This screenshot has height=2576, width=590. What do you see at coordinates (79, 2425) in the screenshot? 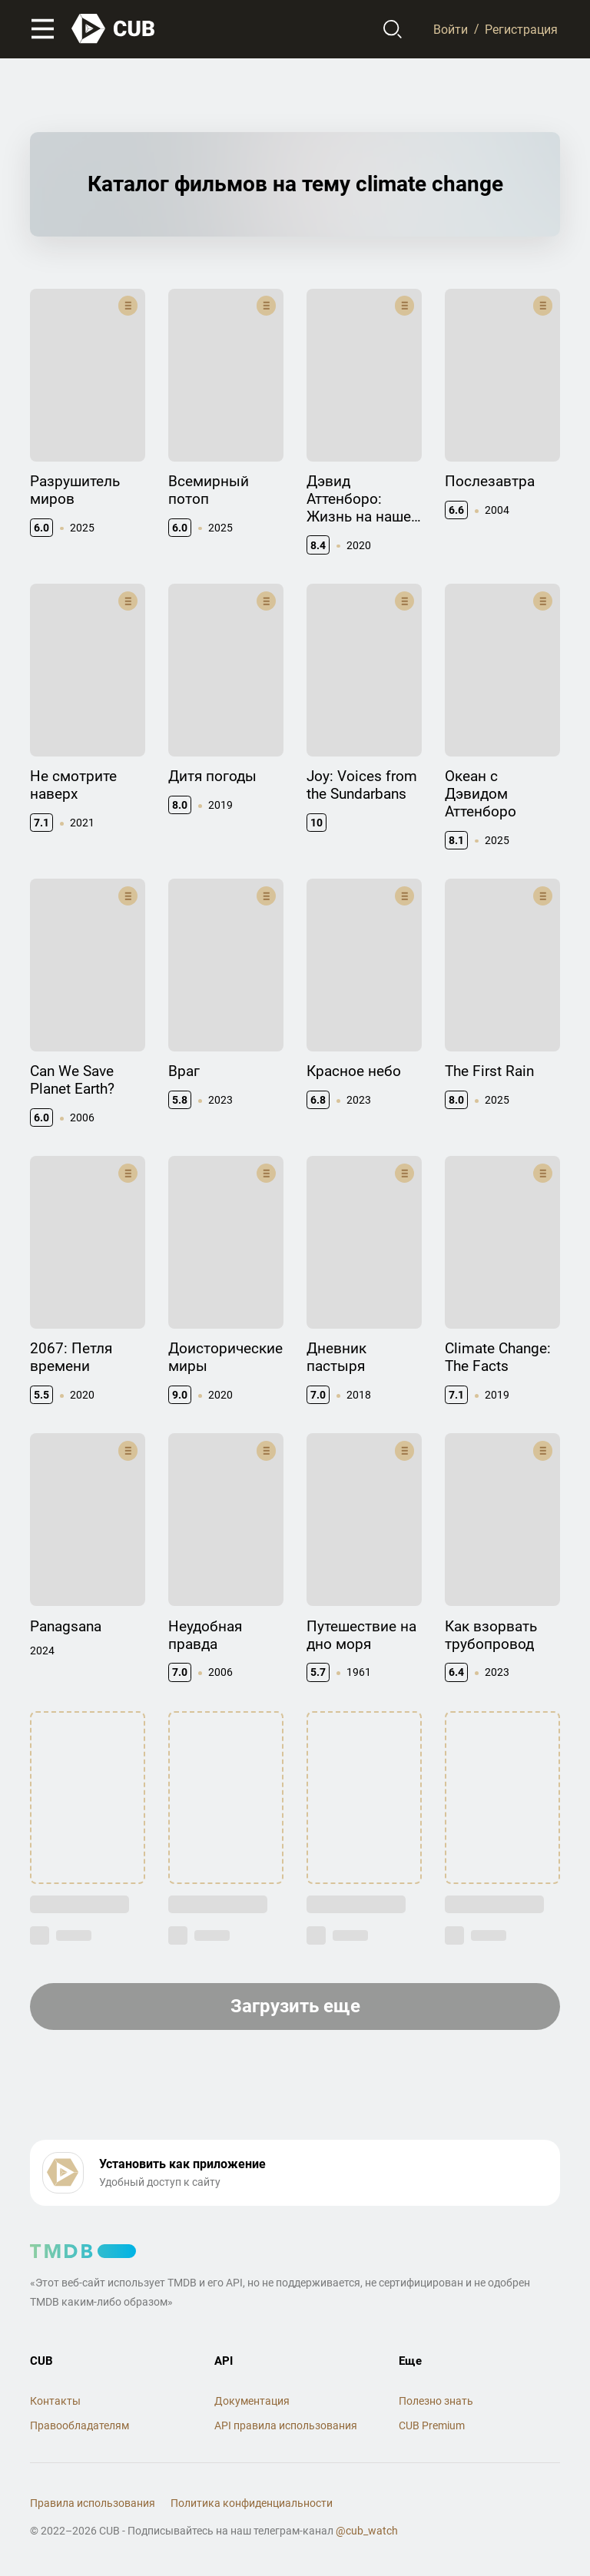
I see `Правообладателям` at bounding box center [79, 2425].